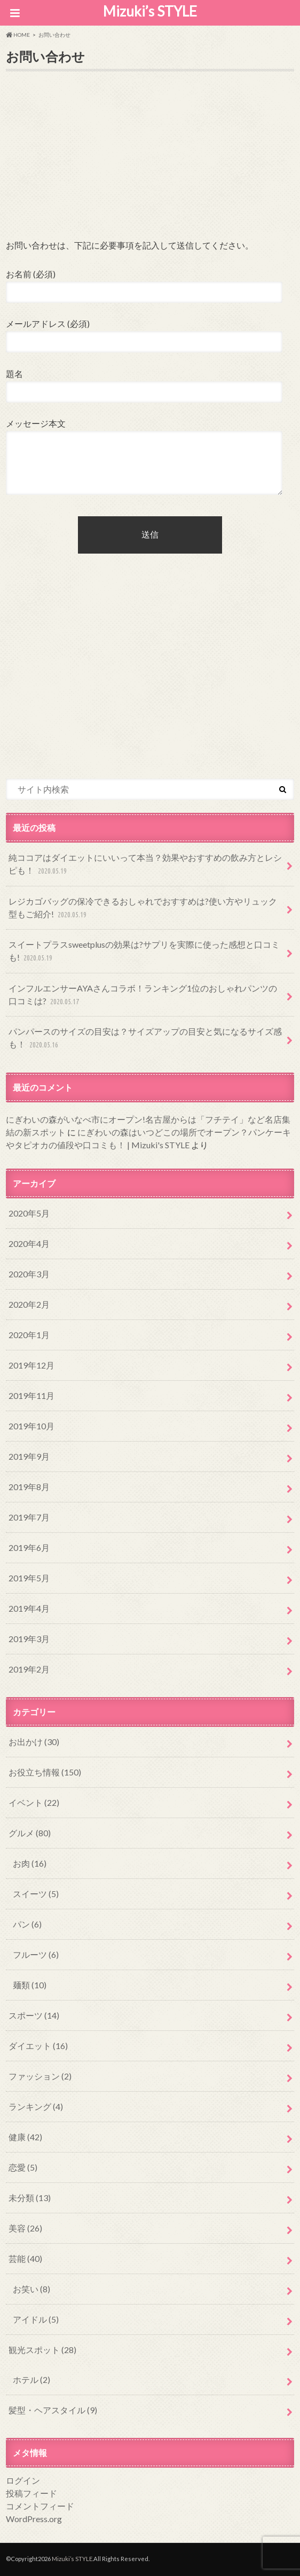 The height and width of the screenshot is (2576, 300). What do you see at coordinates (30, 2198) in the screenshot?
I see `未分類` at bounding box center [30, 2198].